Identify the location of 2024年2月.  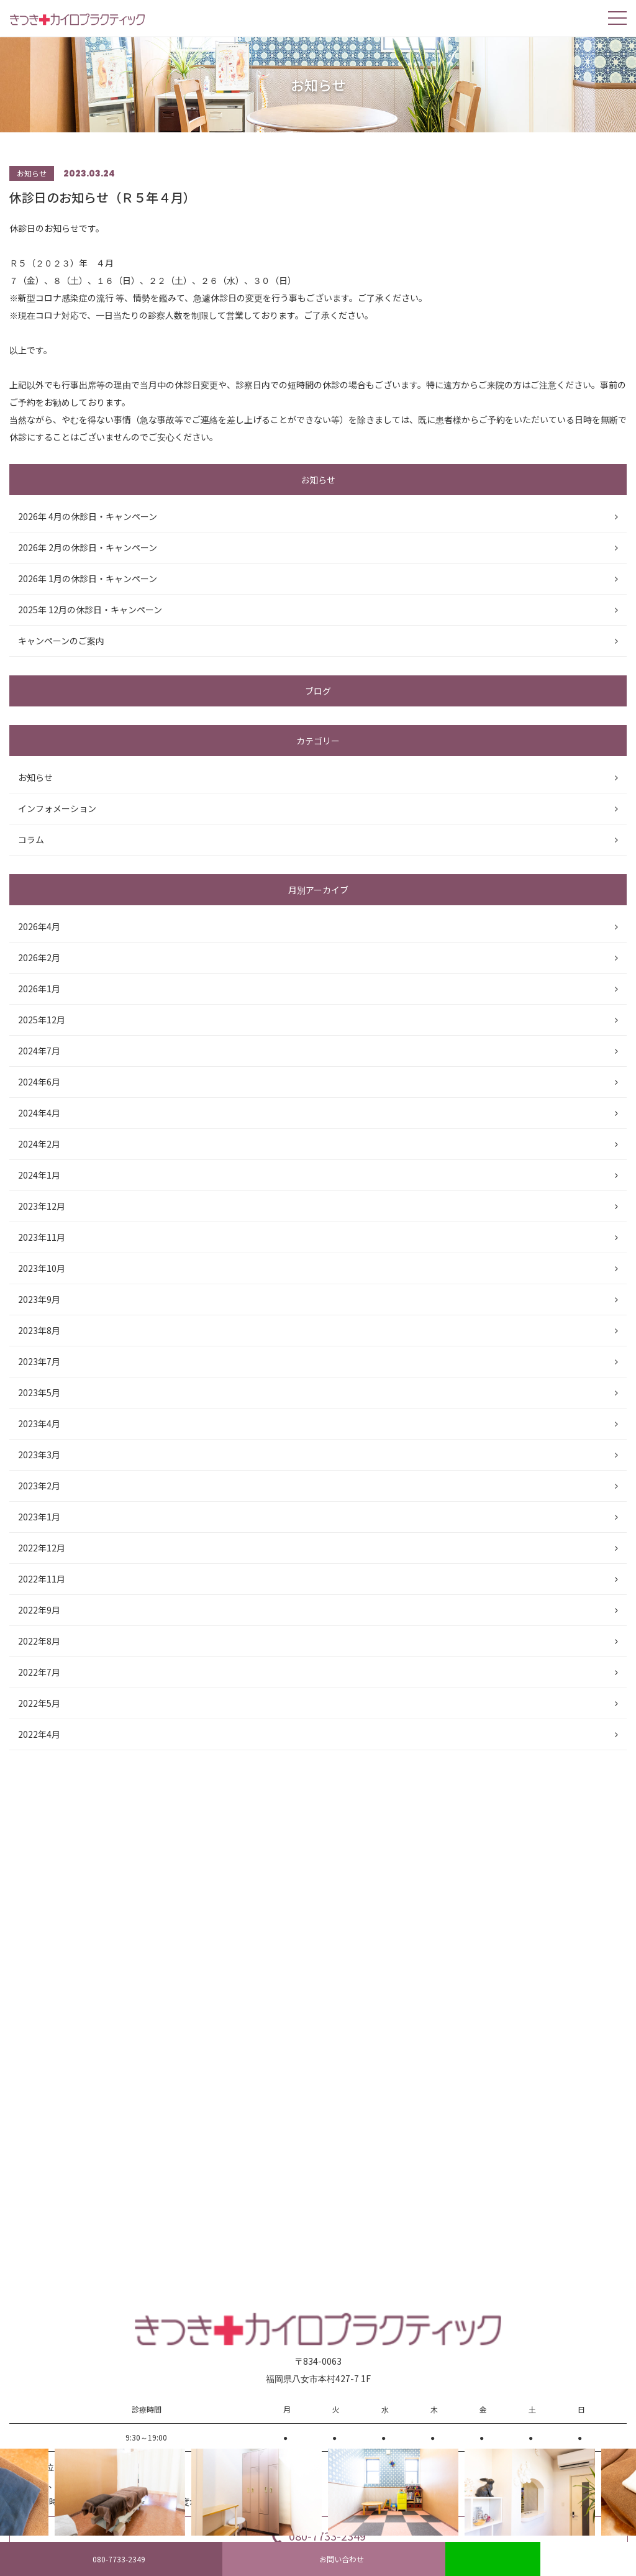
(39, 1144).